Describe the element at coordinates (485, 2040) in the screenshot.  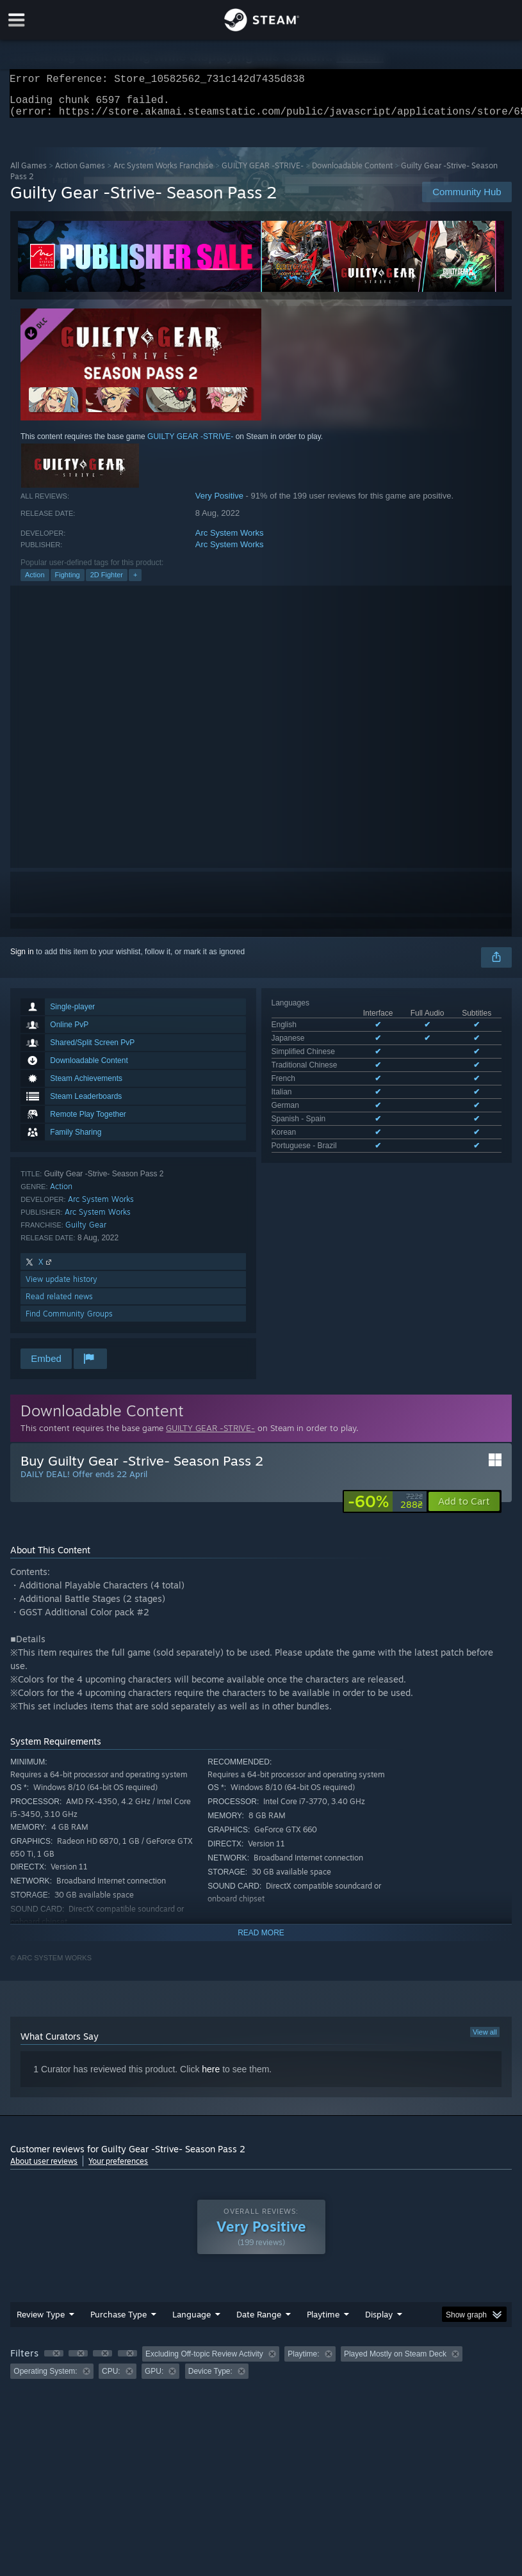
I see `View all` at that location.